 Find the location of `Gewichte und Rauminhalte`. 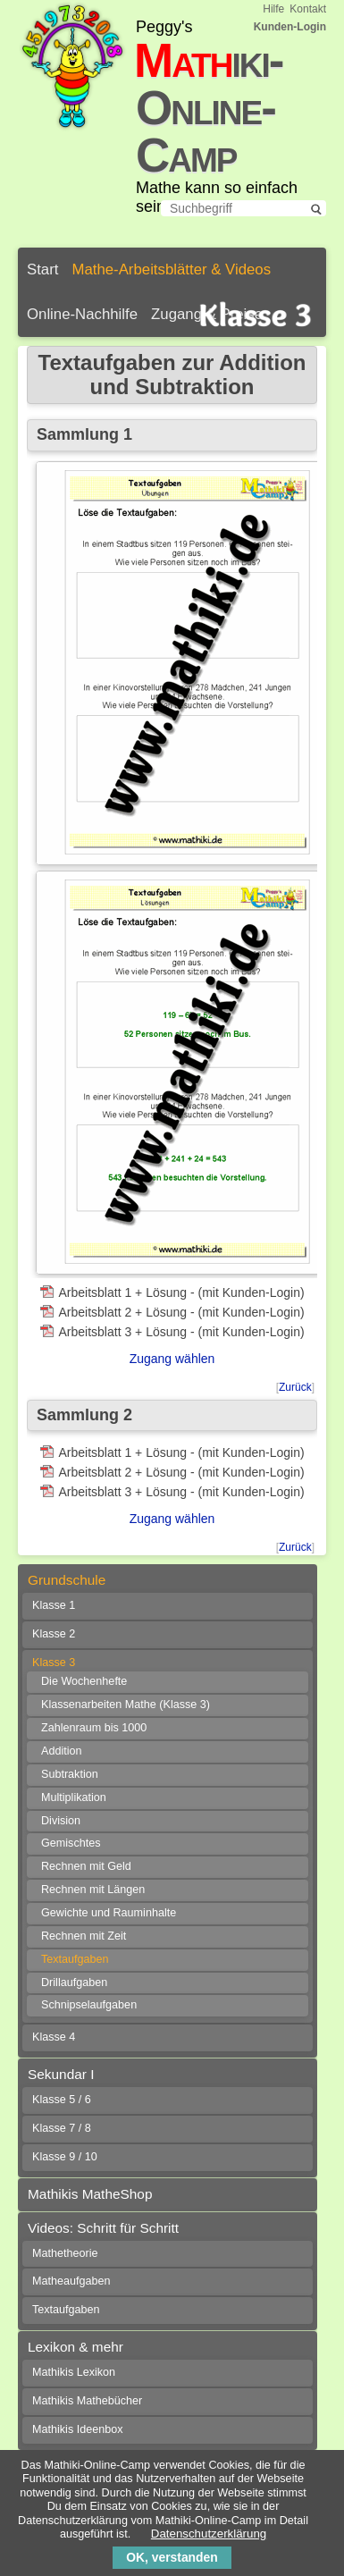

Gewichte und Rauminhalte is located at coordinates (108, 1913).